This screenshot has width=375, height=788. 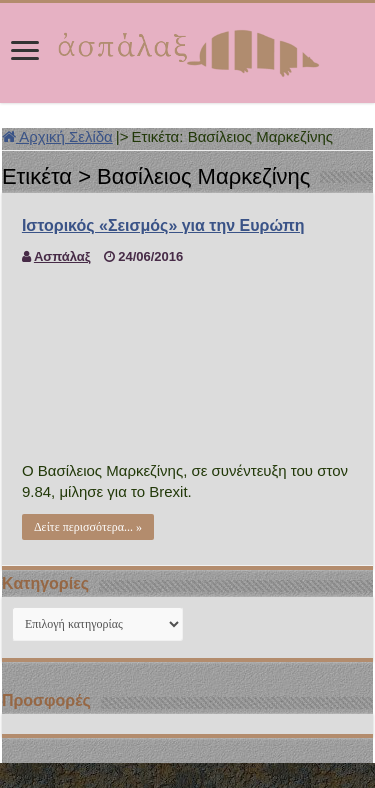 What do you see at coordinates (88, 527) in the screenshot?
I see `Δείτε περισσότερα... »` at bounding box center [88, 527].